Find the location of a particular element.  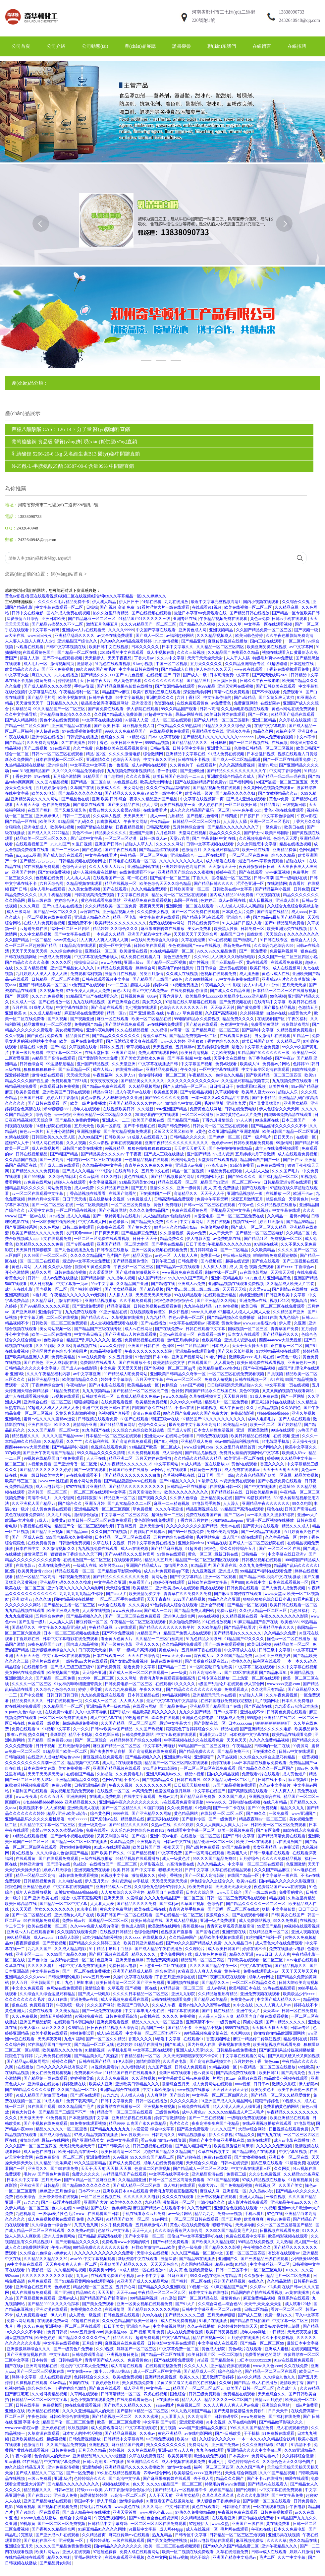

西西4444www大胆无视频 is located at coordinates (27, 1447).